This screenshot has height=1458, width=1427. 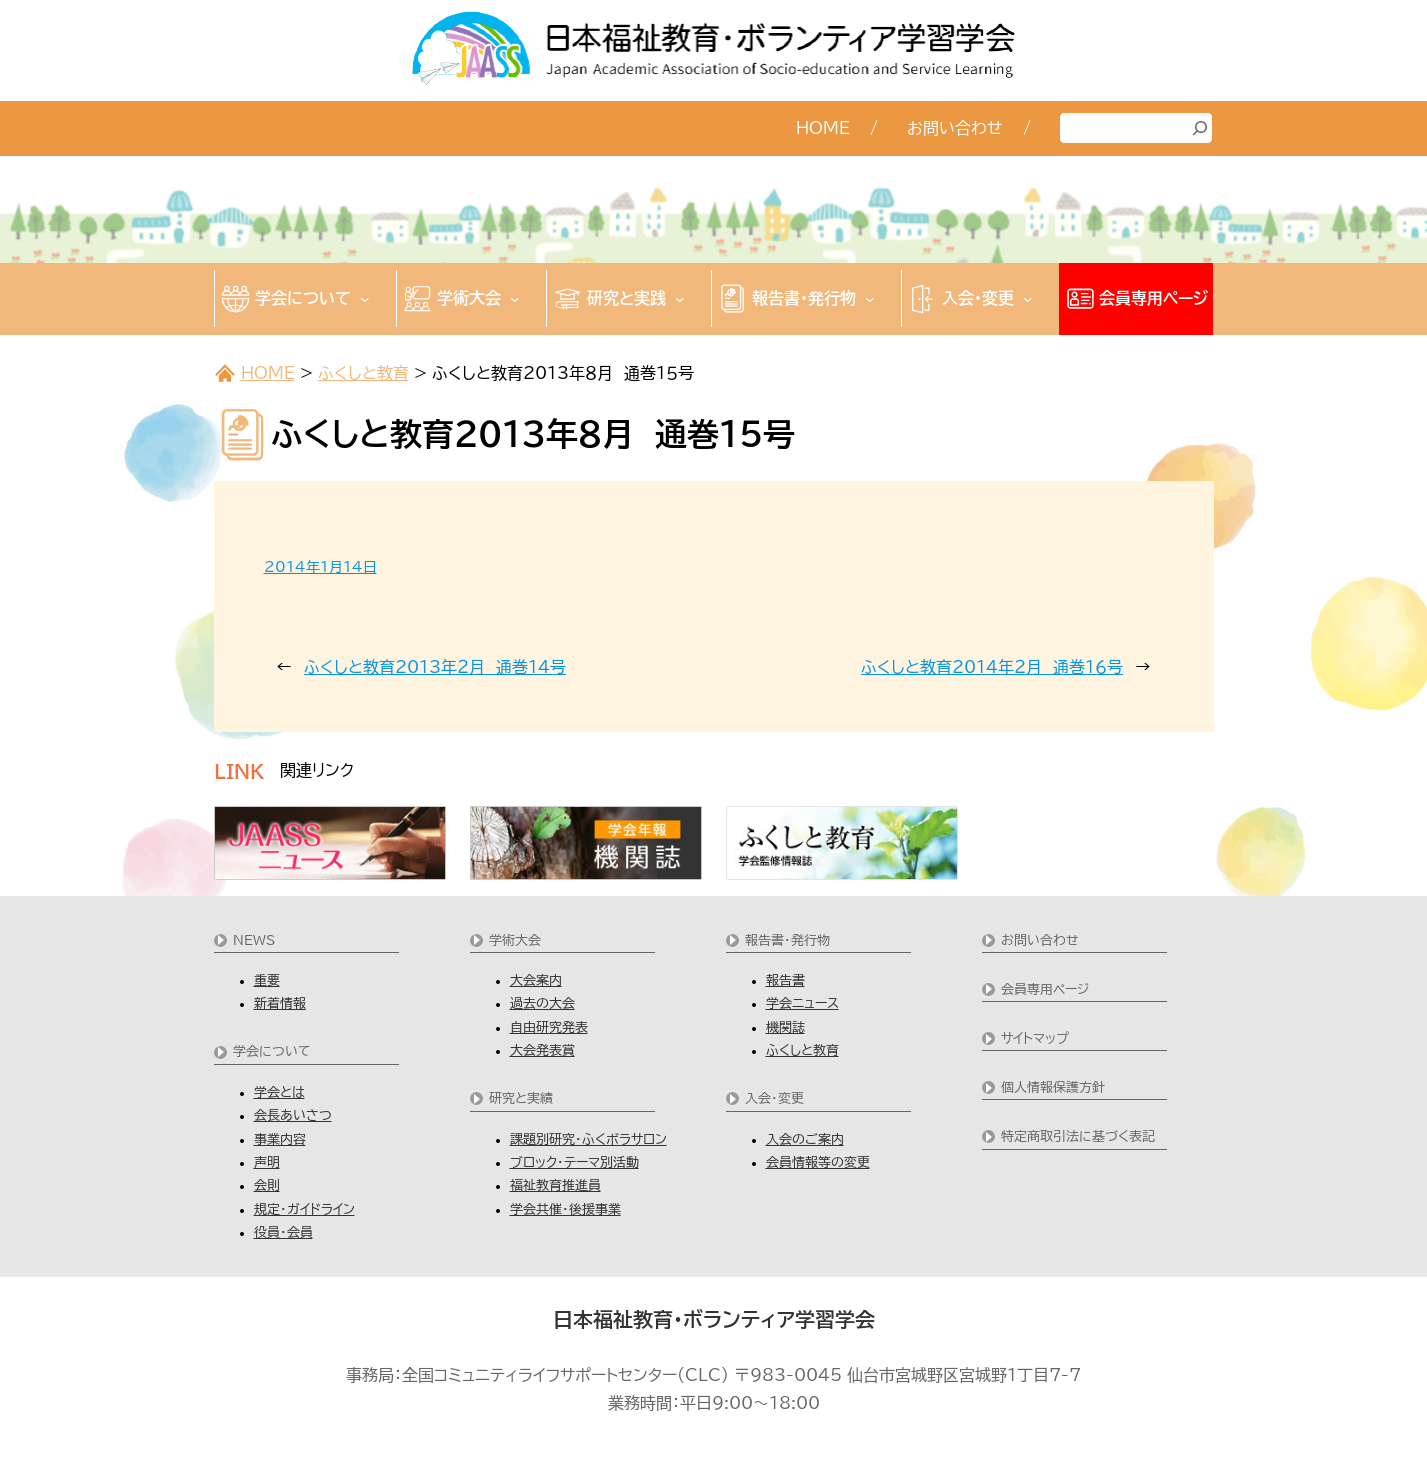 I want to click on 学会とは, so click(x=279, y=1092).